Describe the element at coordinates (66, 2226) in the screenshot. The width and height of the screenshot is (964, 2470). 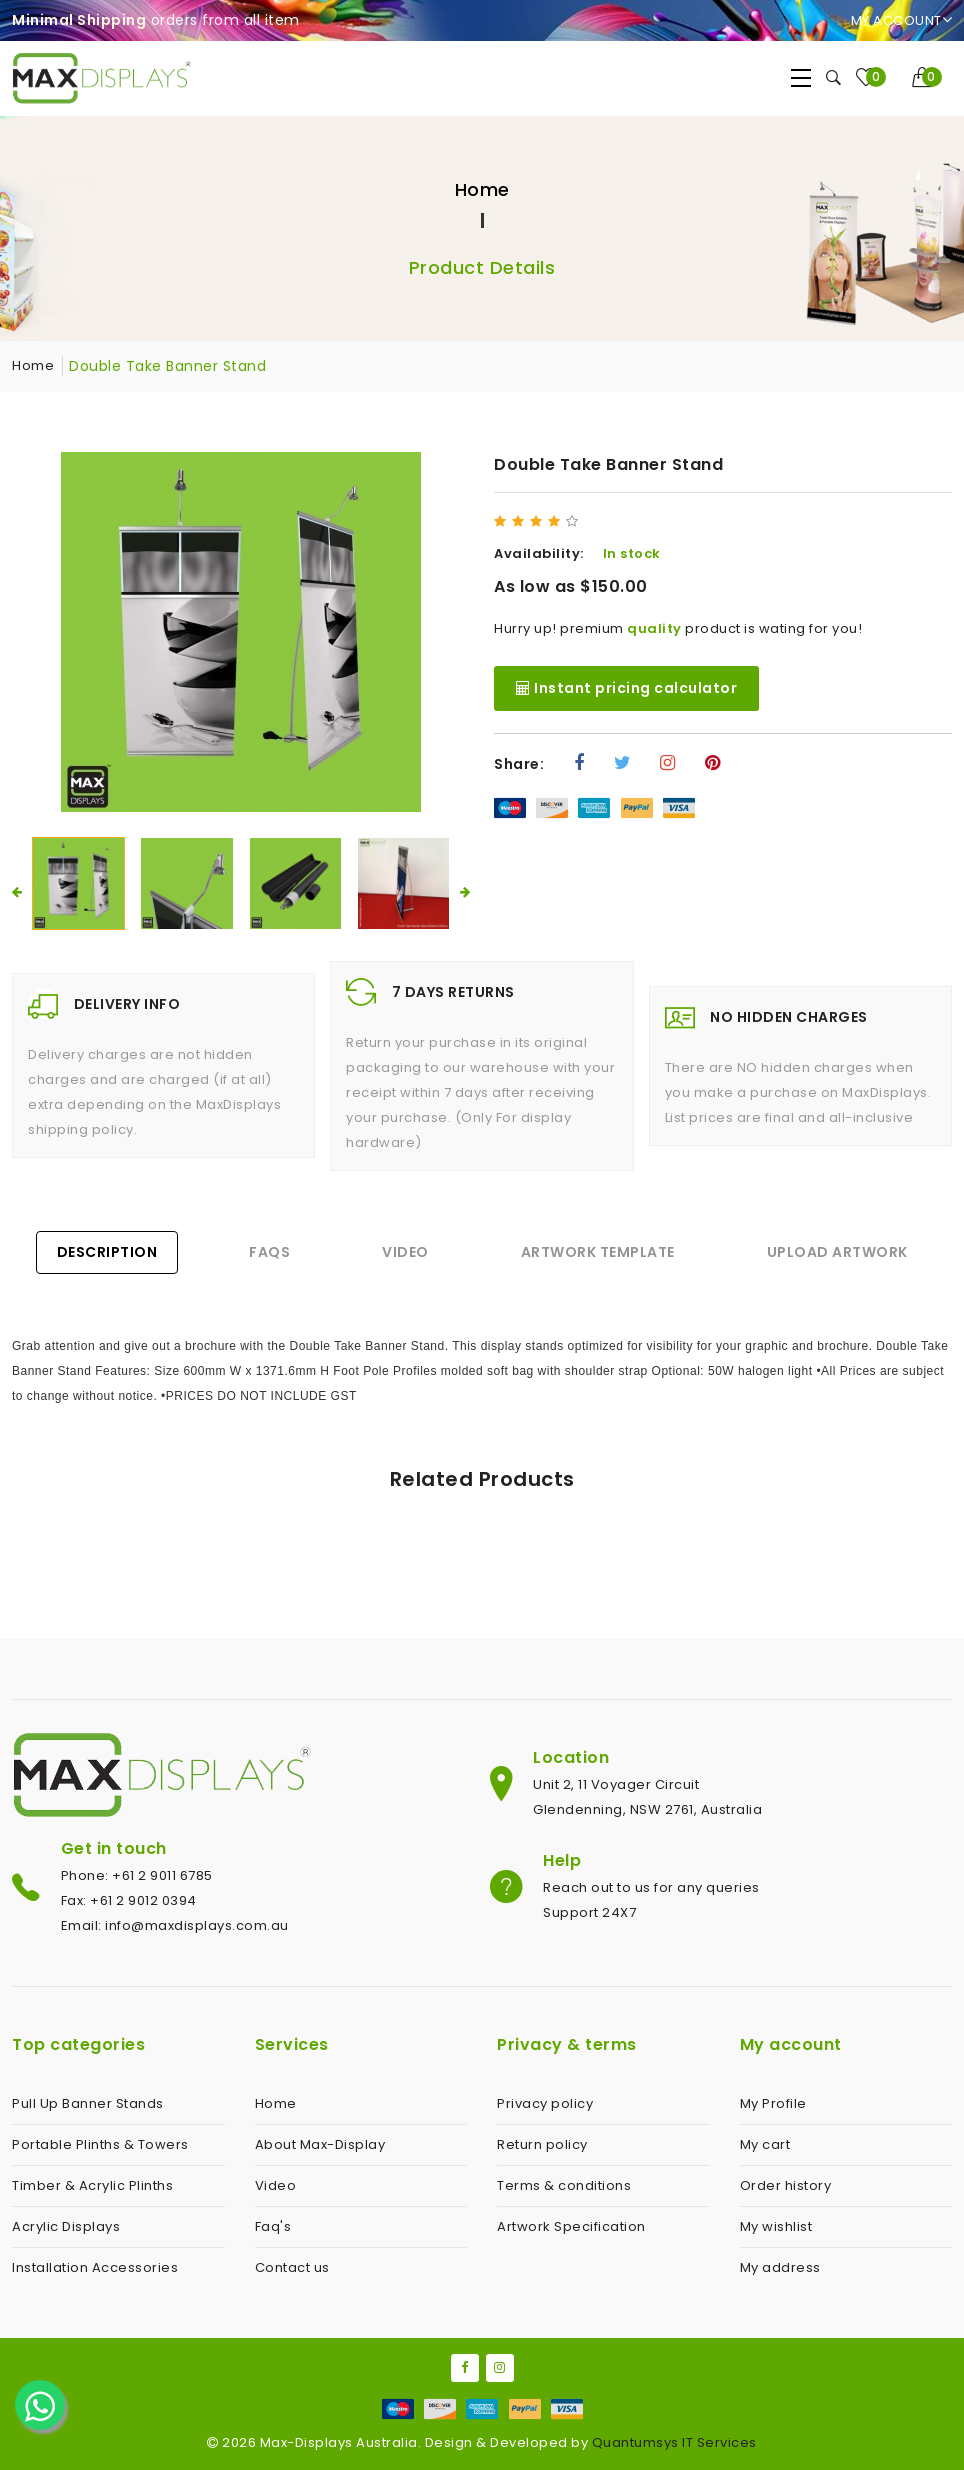
I see `Acrylic Displays` at that location.